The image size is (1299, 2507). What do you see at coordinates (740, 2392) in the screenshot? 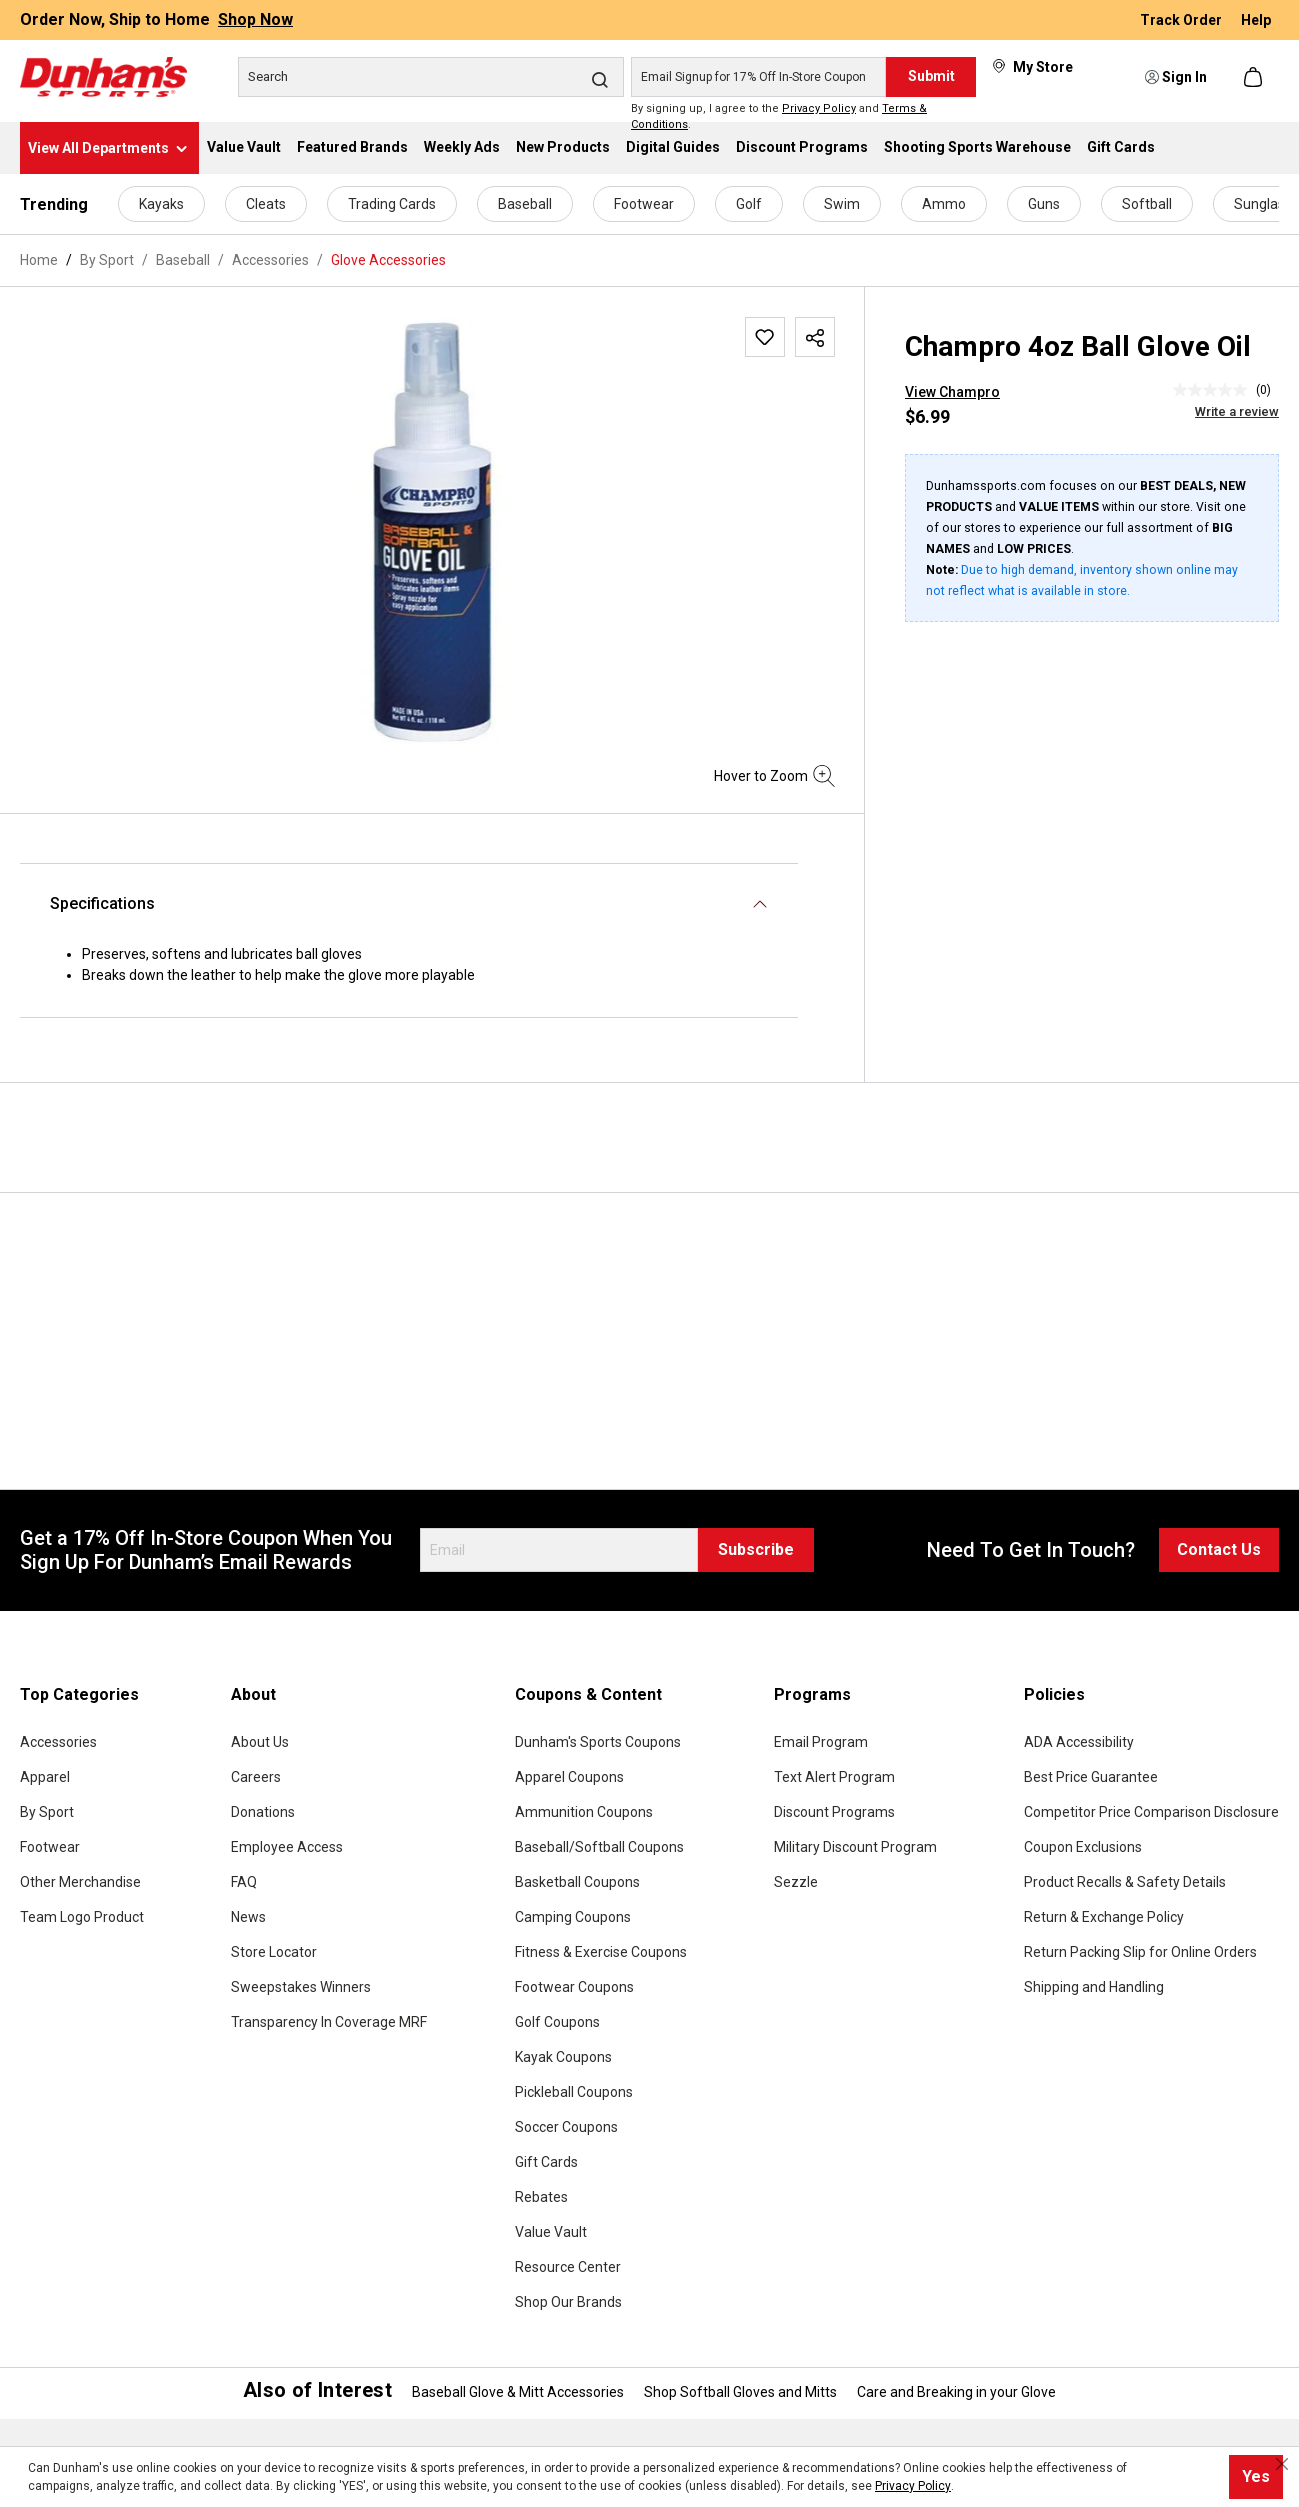
I see `Shop Softball Gloves and Mitts` at bounding box center [740, 2392].